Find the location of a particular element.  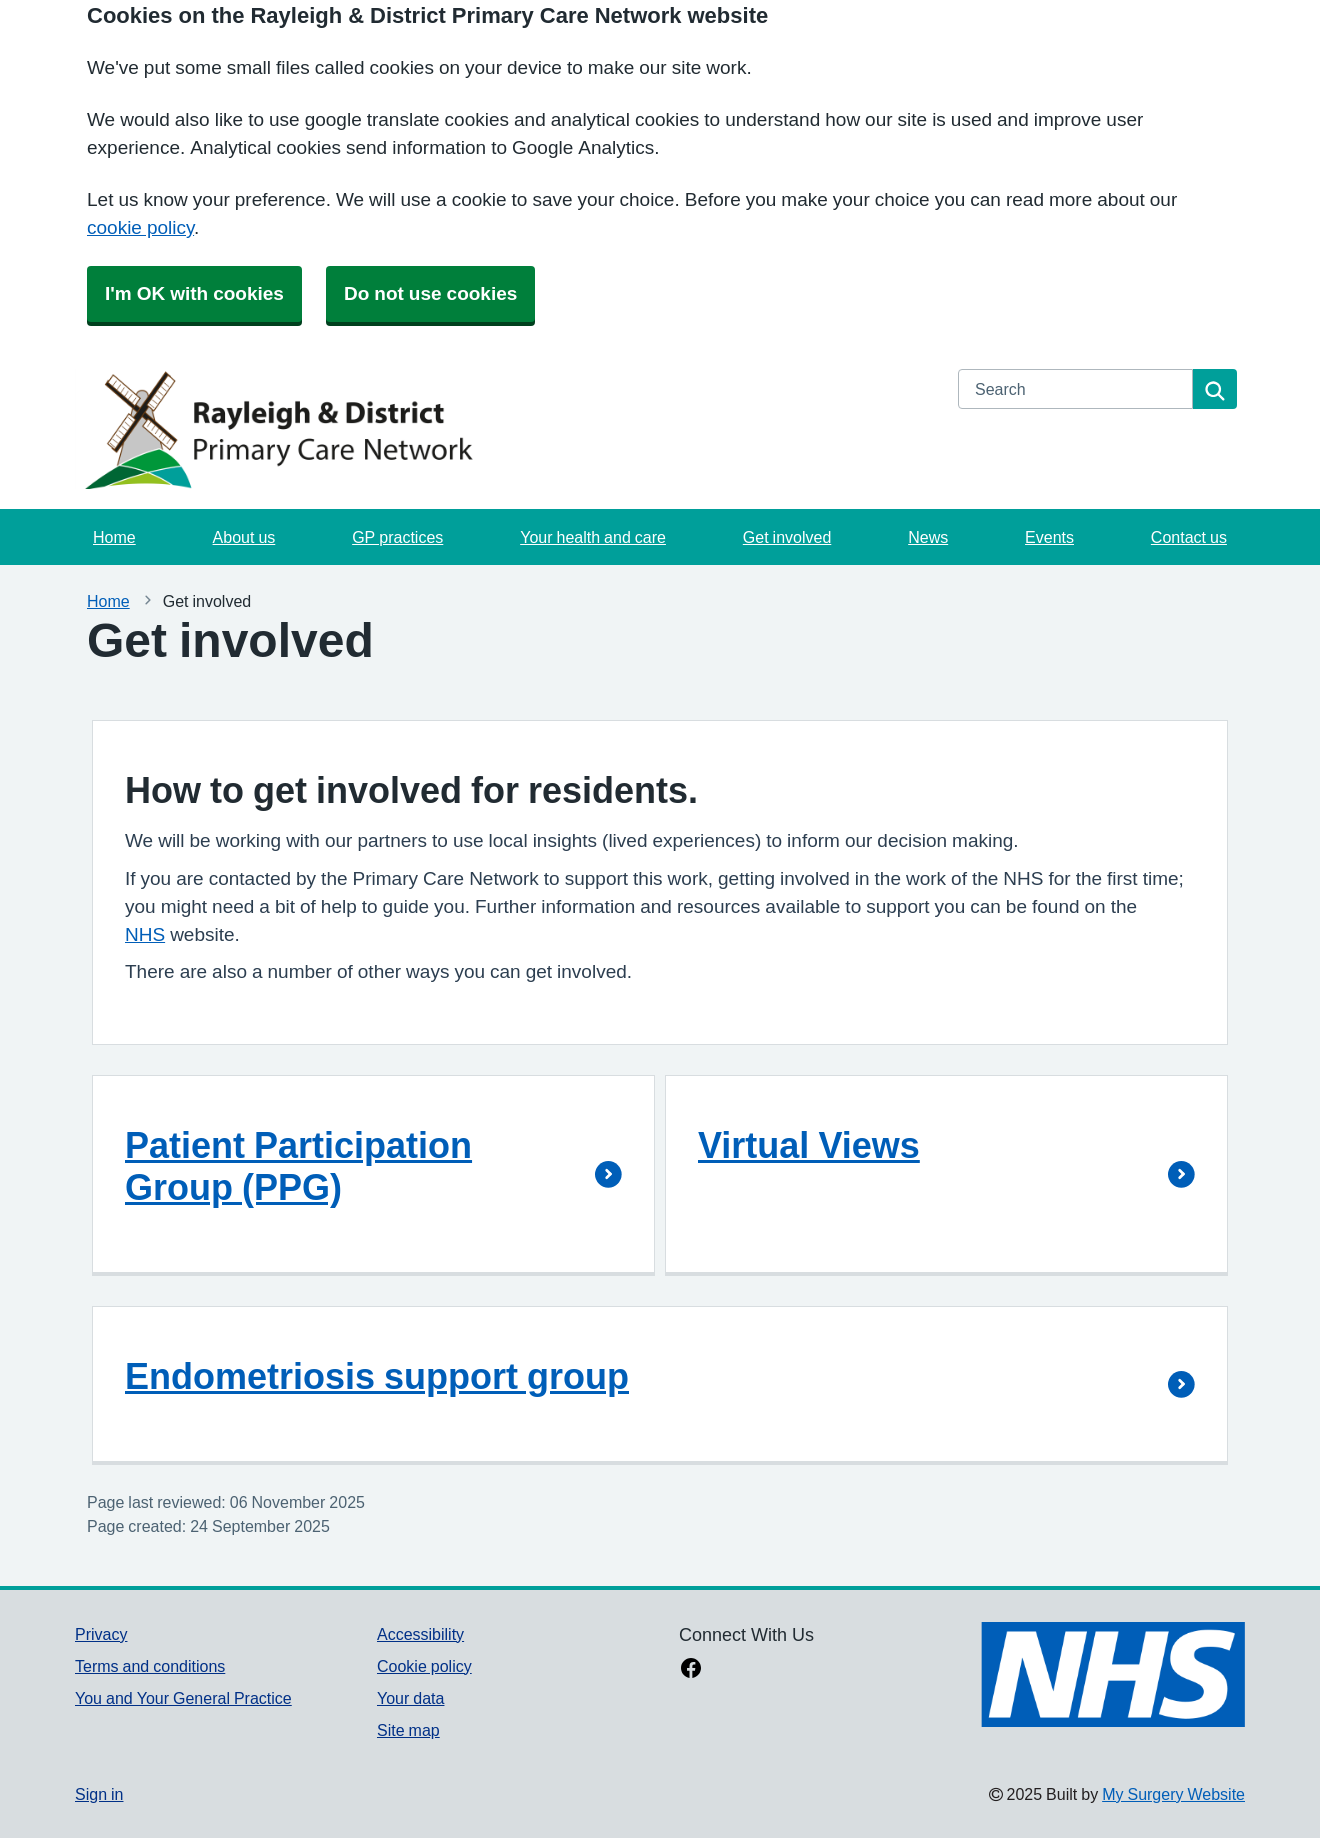

Accessibility is located at coordinates (420, 1634).